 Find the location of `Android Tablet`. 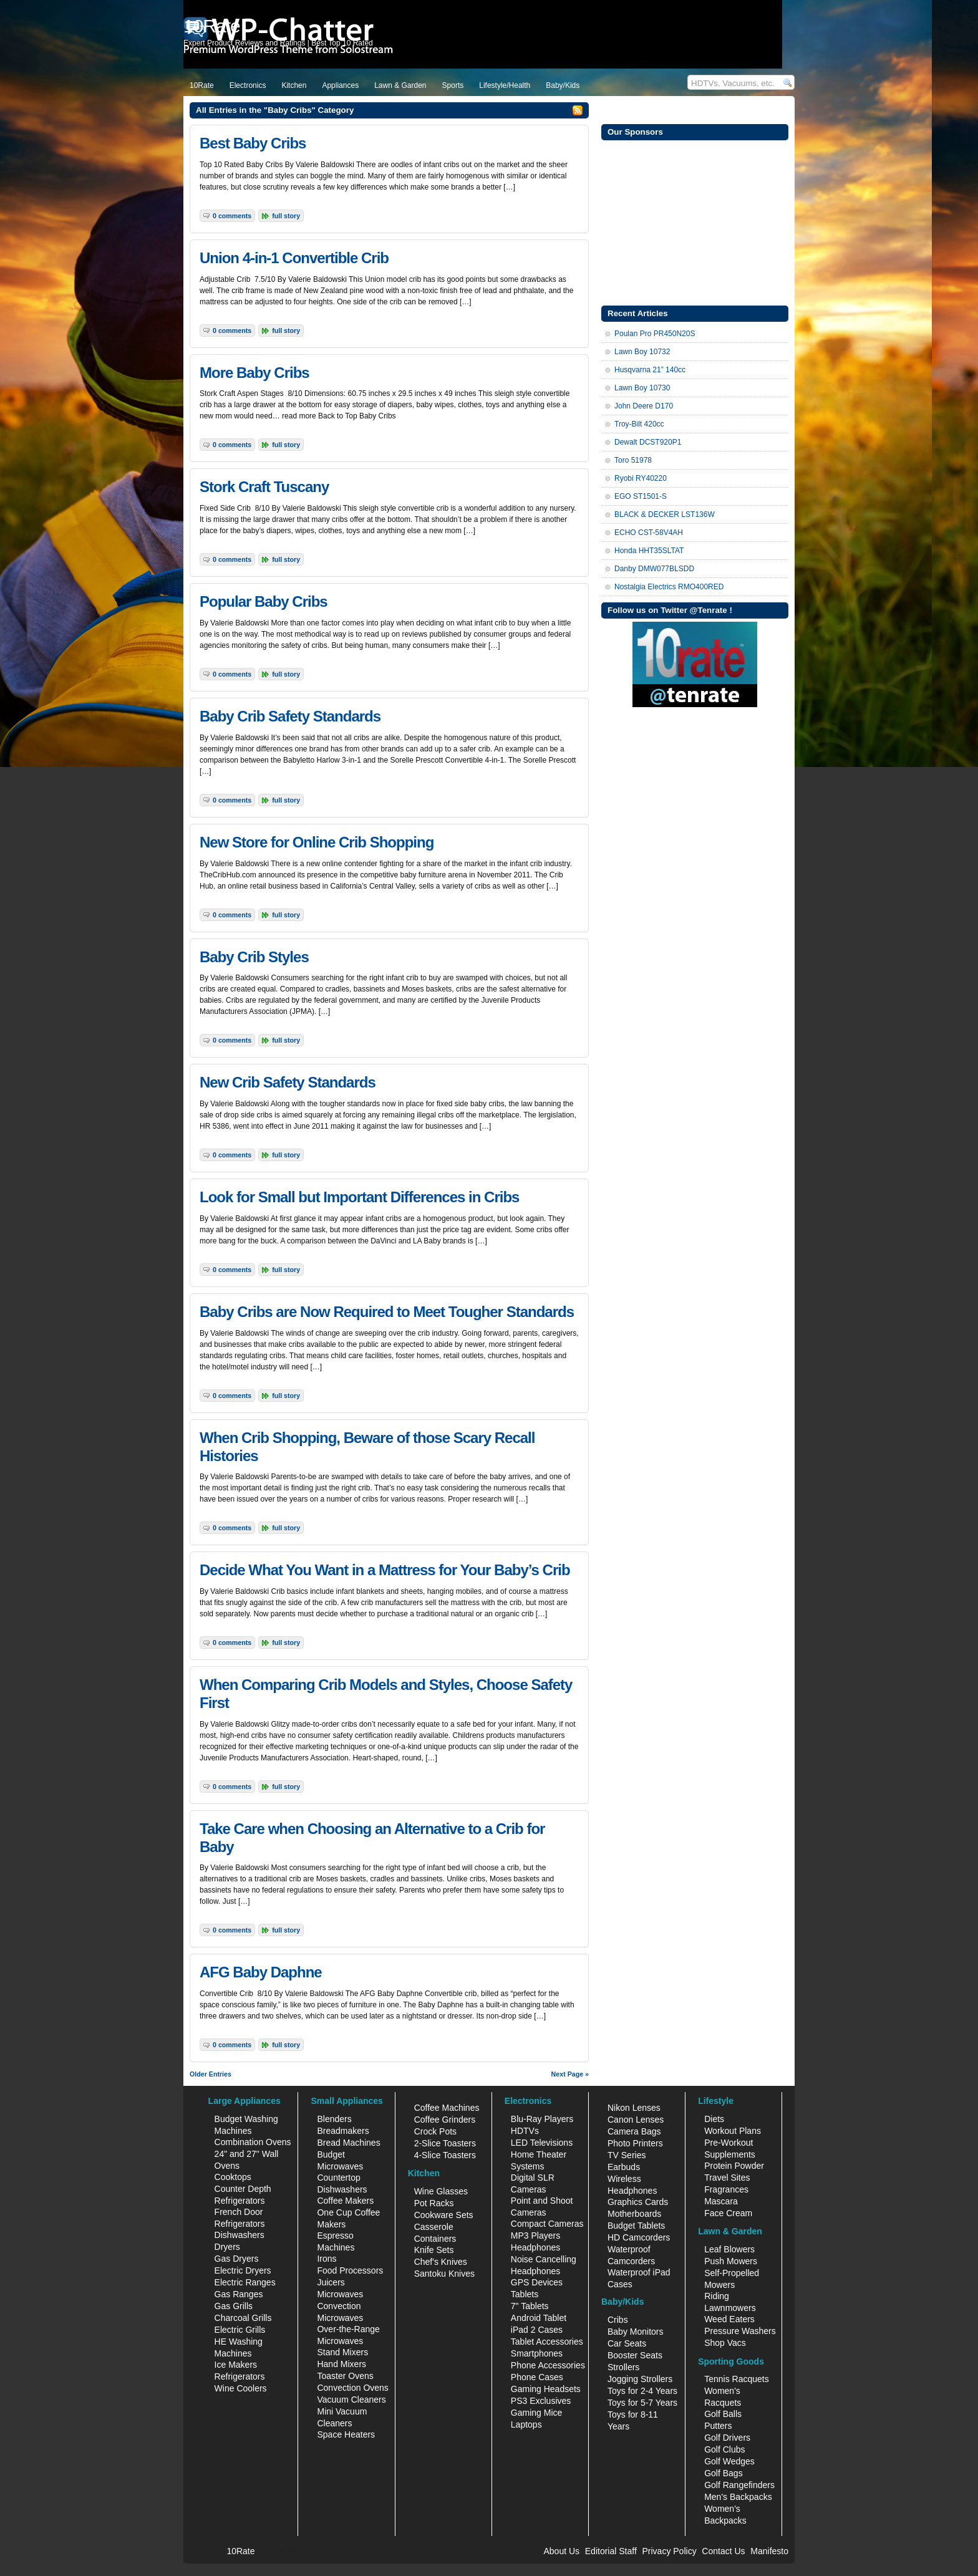

Android Tablet is located at coordinates (538, 2318).